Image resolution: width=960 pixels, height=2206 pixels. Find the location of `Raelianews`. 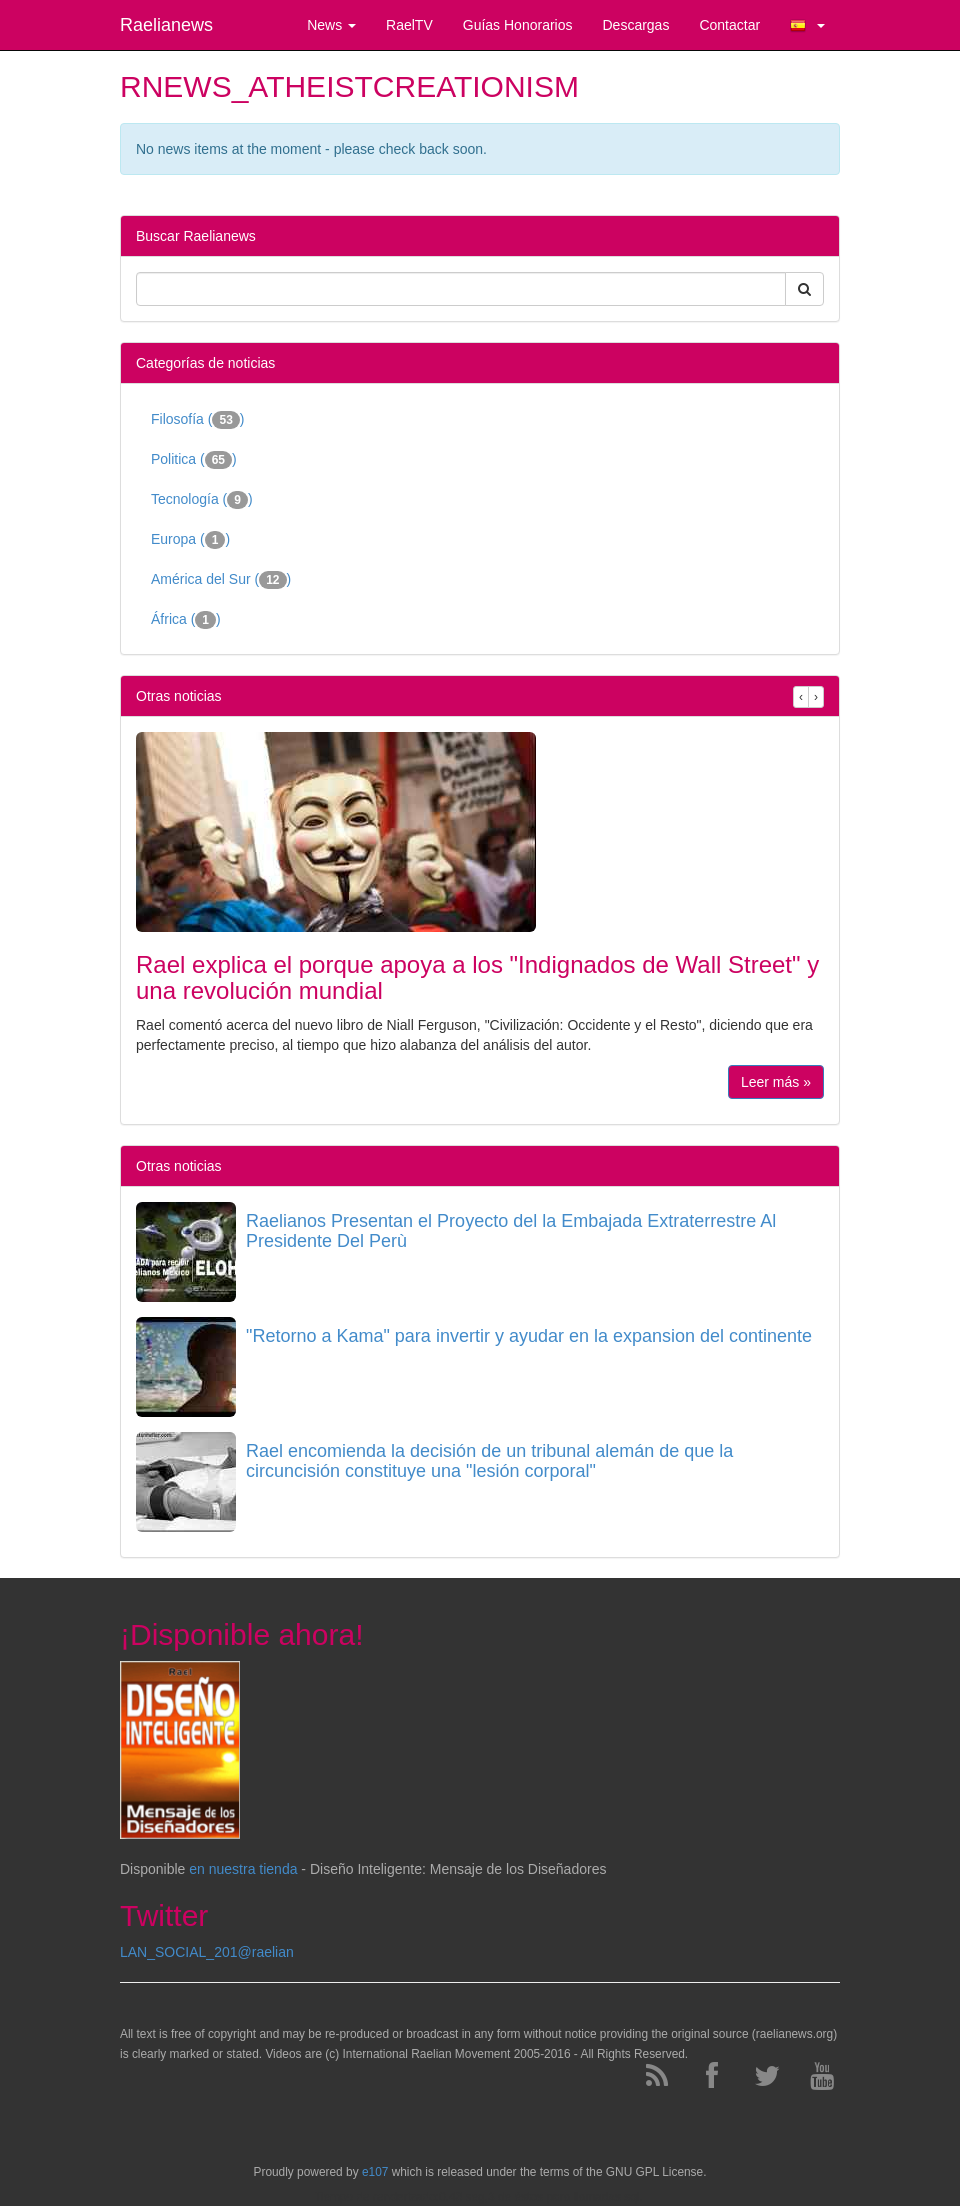

Raelianews is located at coordinates (166, 25).